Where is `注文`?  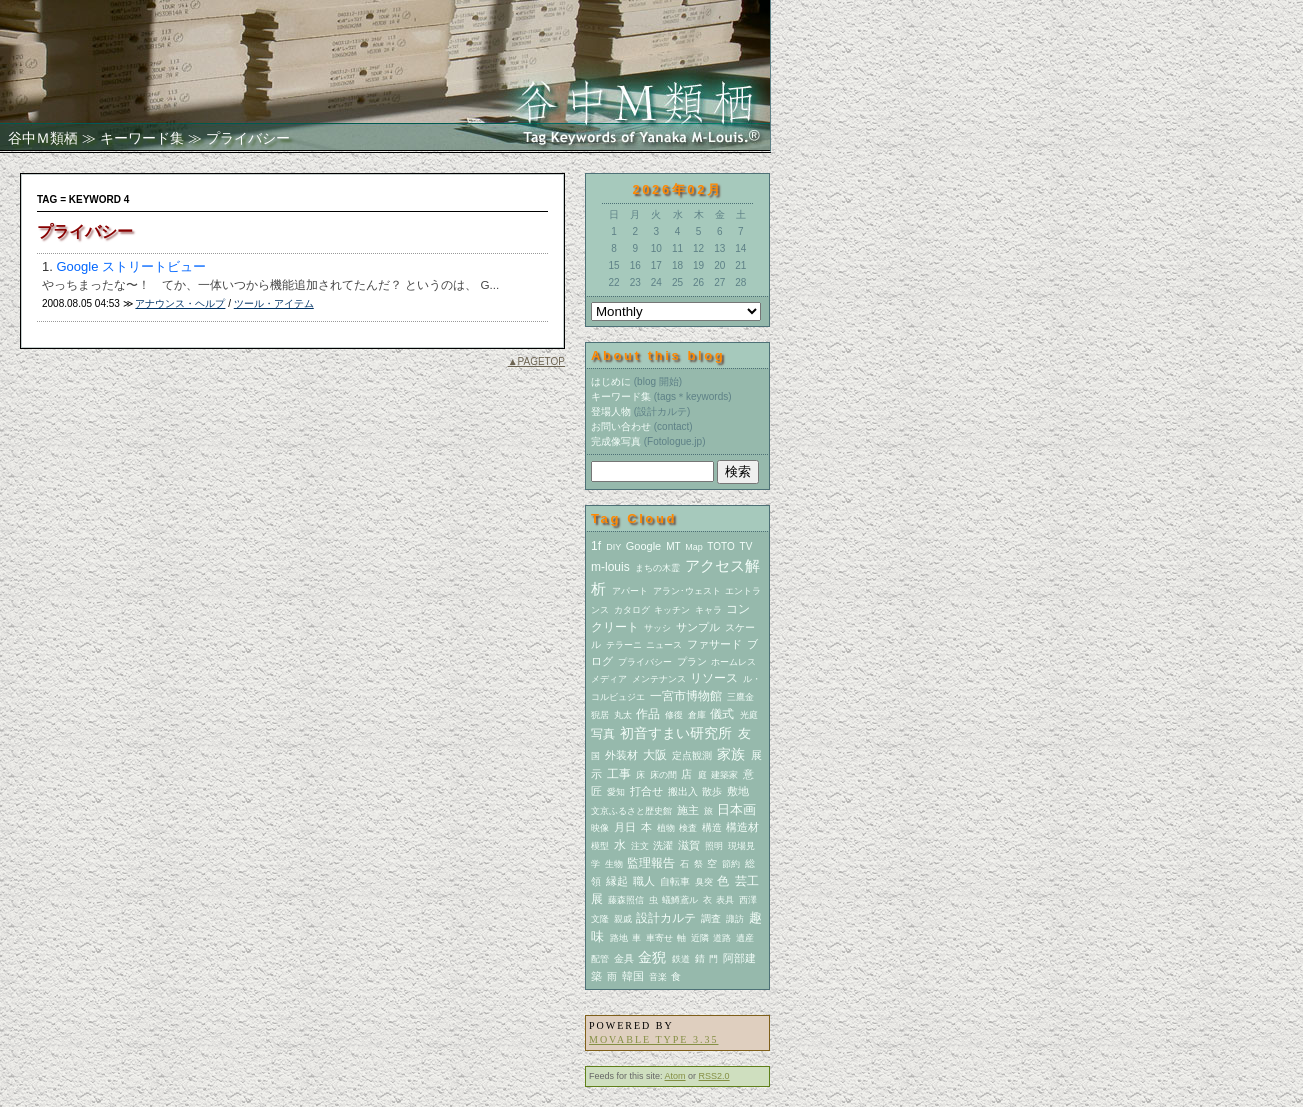
注文 is located at coordinates (640, 846).